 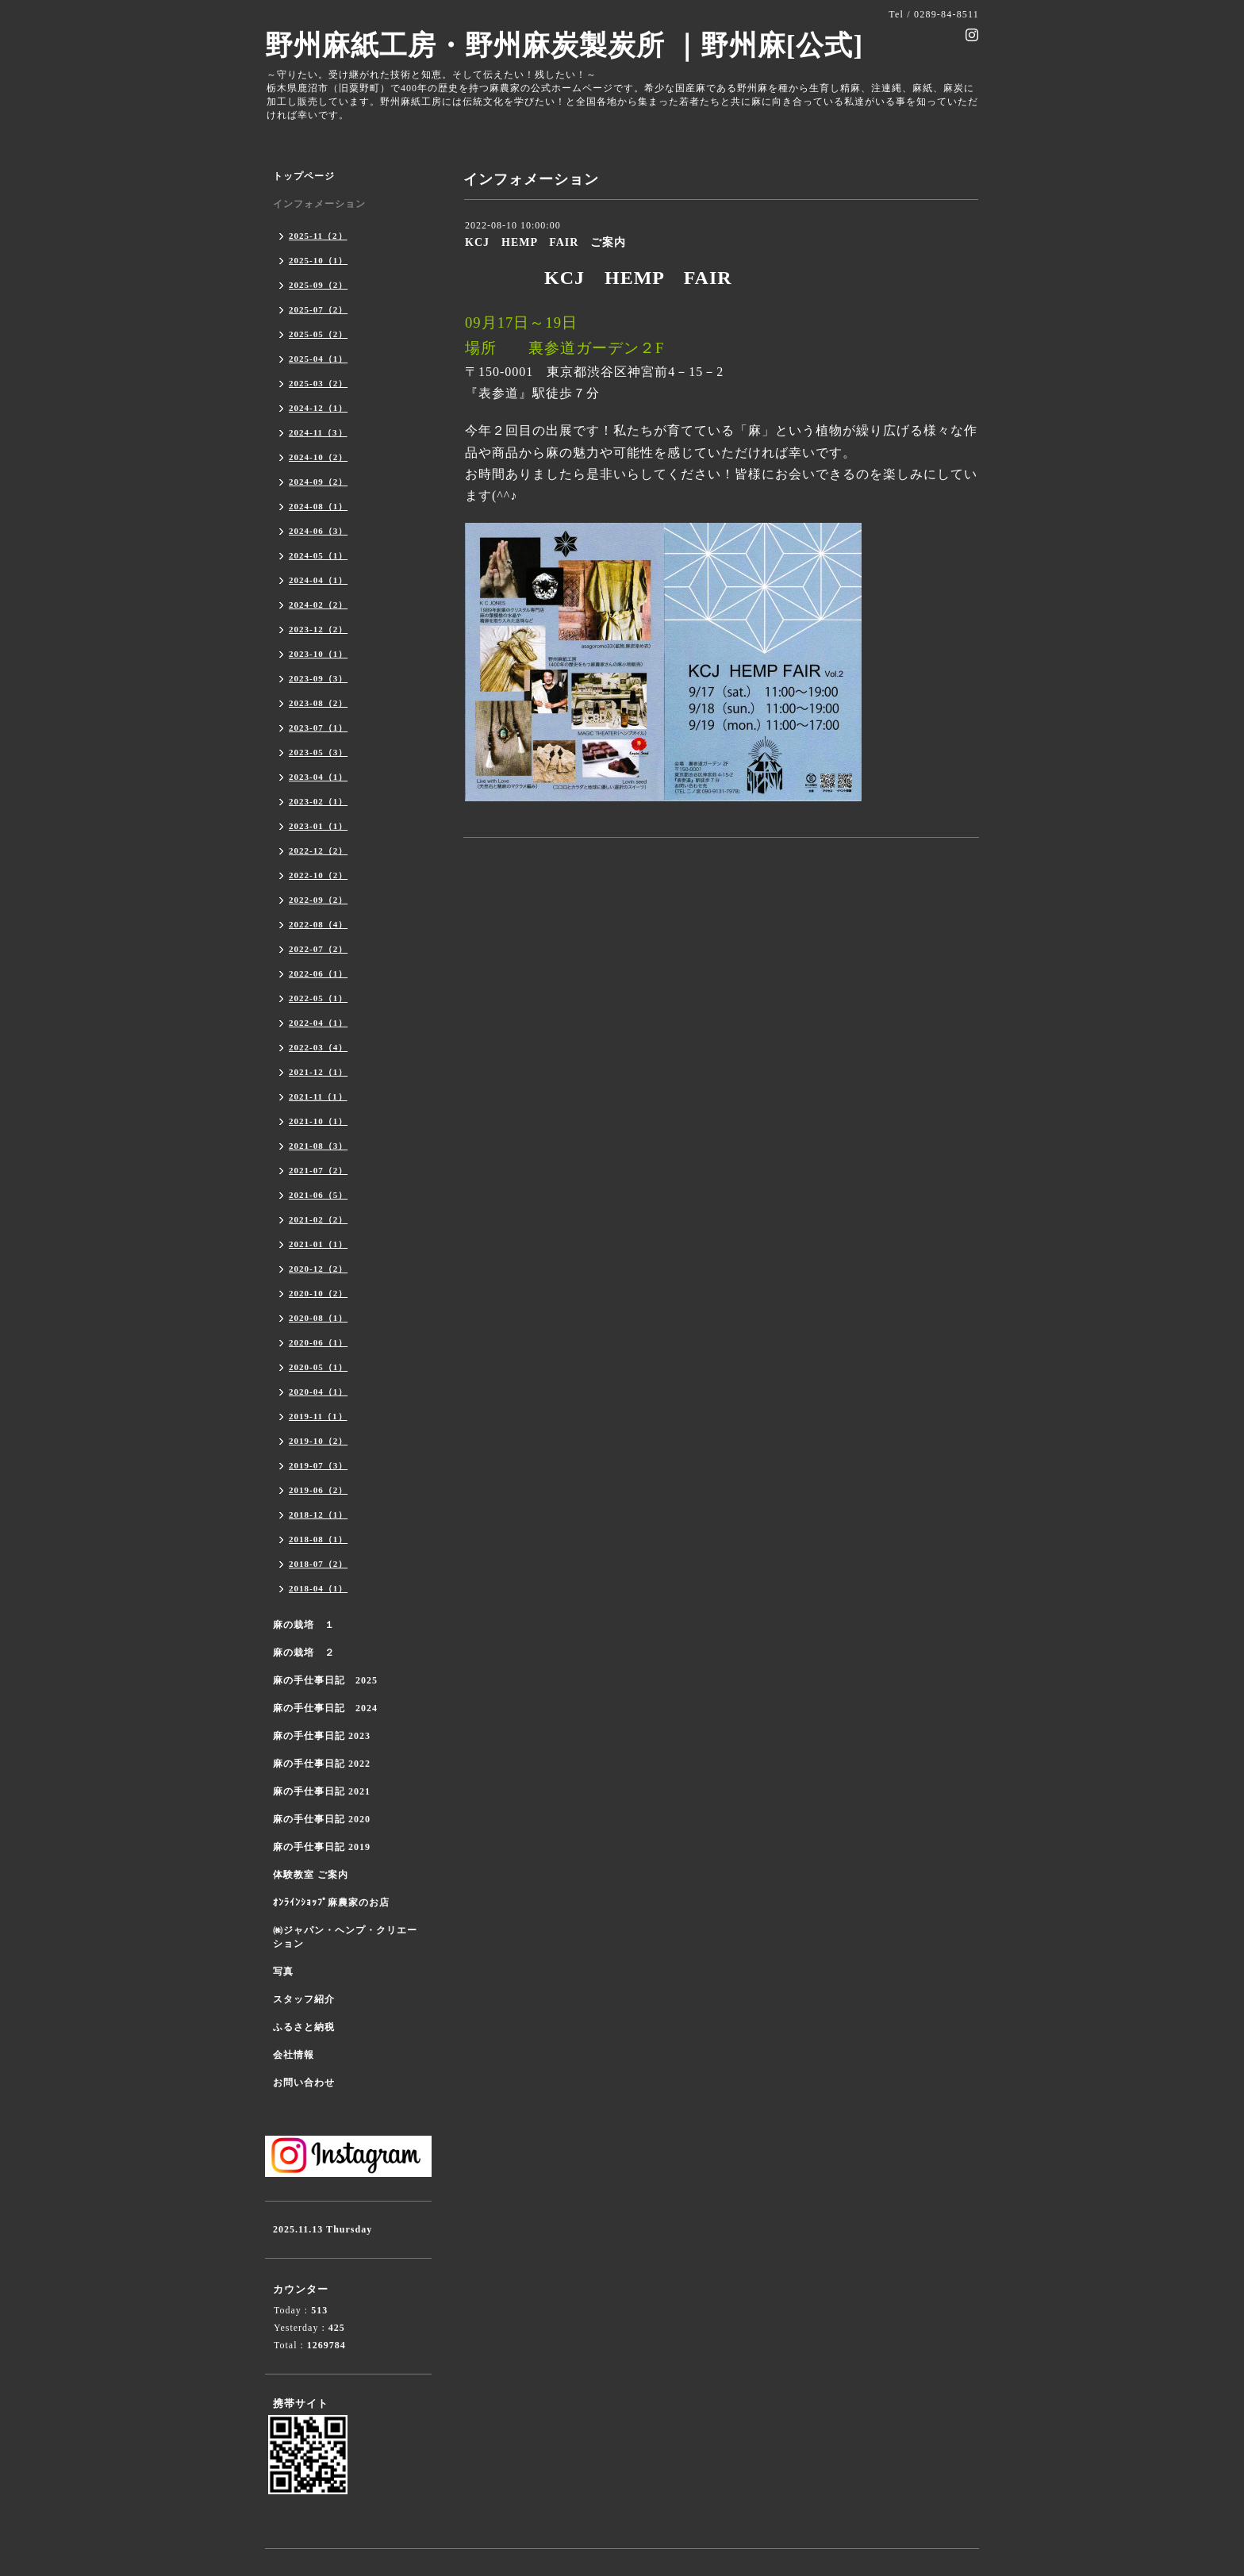 What do you see at coordinates (322, 1819) in the screenshot?
I see `麻の手仕事日記 2020` at bounding box center [322, 1819].